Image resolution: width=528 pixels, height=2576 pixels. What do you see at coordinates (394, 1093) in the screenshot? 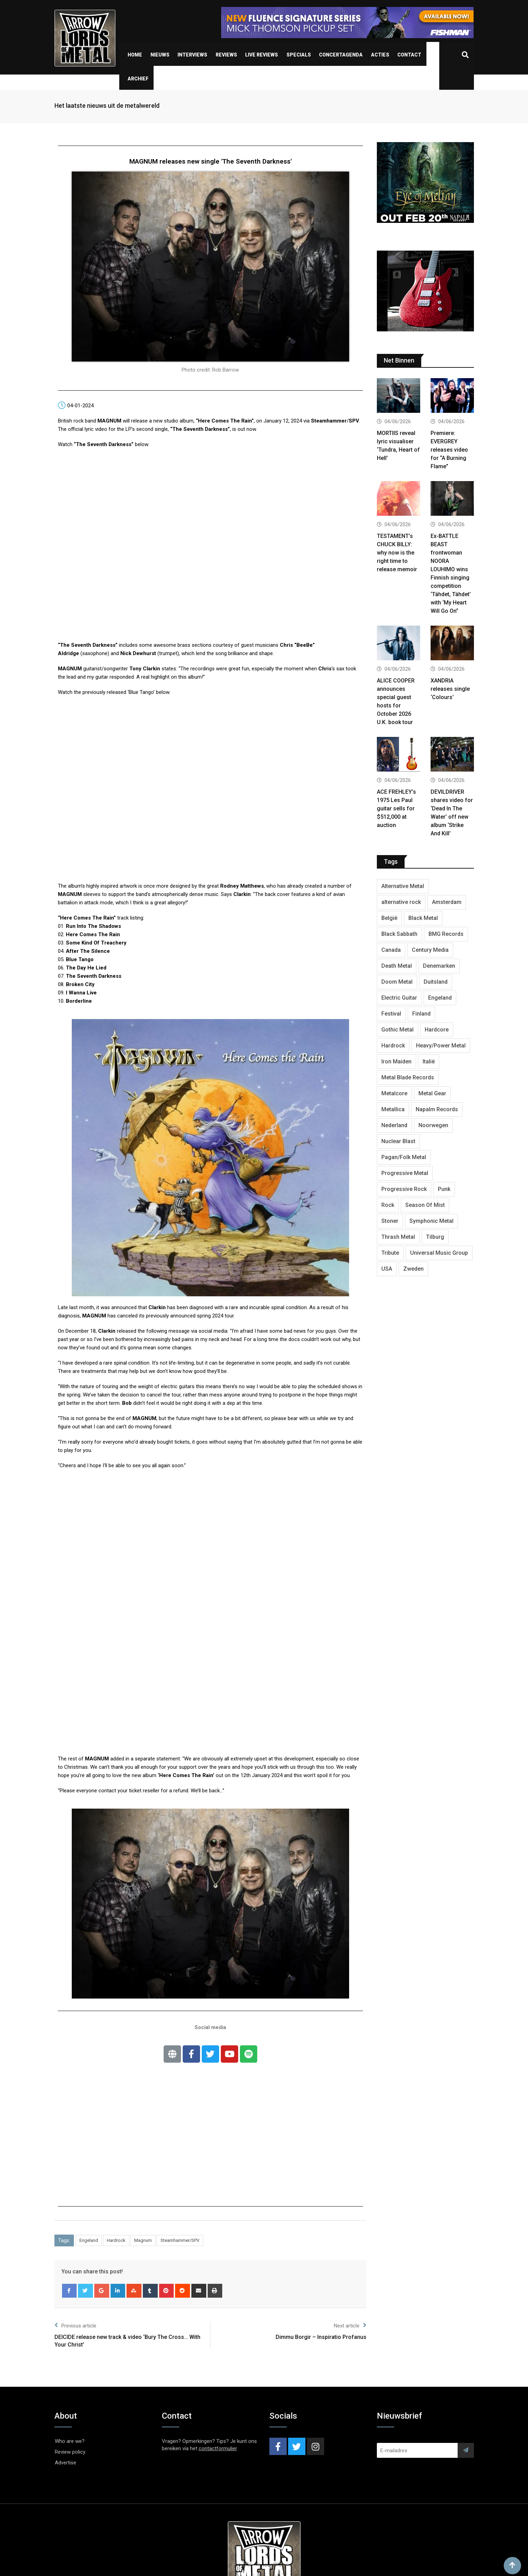
I see `Metalcore [Metalcore (732 items)]` at bounding box center [394, 1093].